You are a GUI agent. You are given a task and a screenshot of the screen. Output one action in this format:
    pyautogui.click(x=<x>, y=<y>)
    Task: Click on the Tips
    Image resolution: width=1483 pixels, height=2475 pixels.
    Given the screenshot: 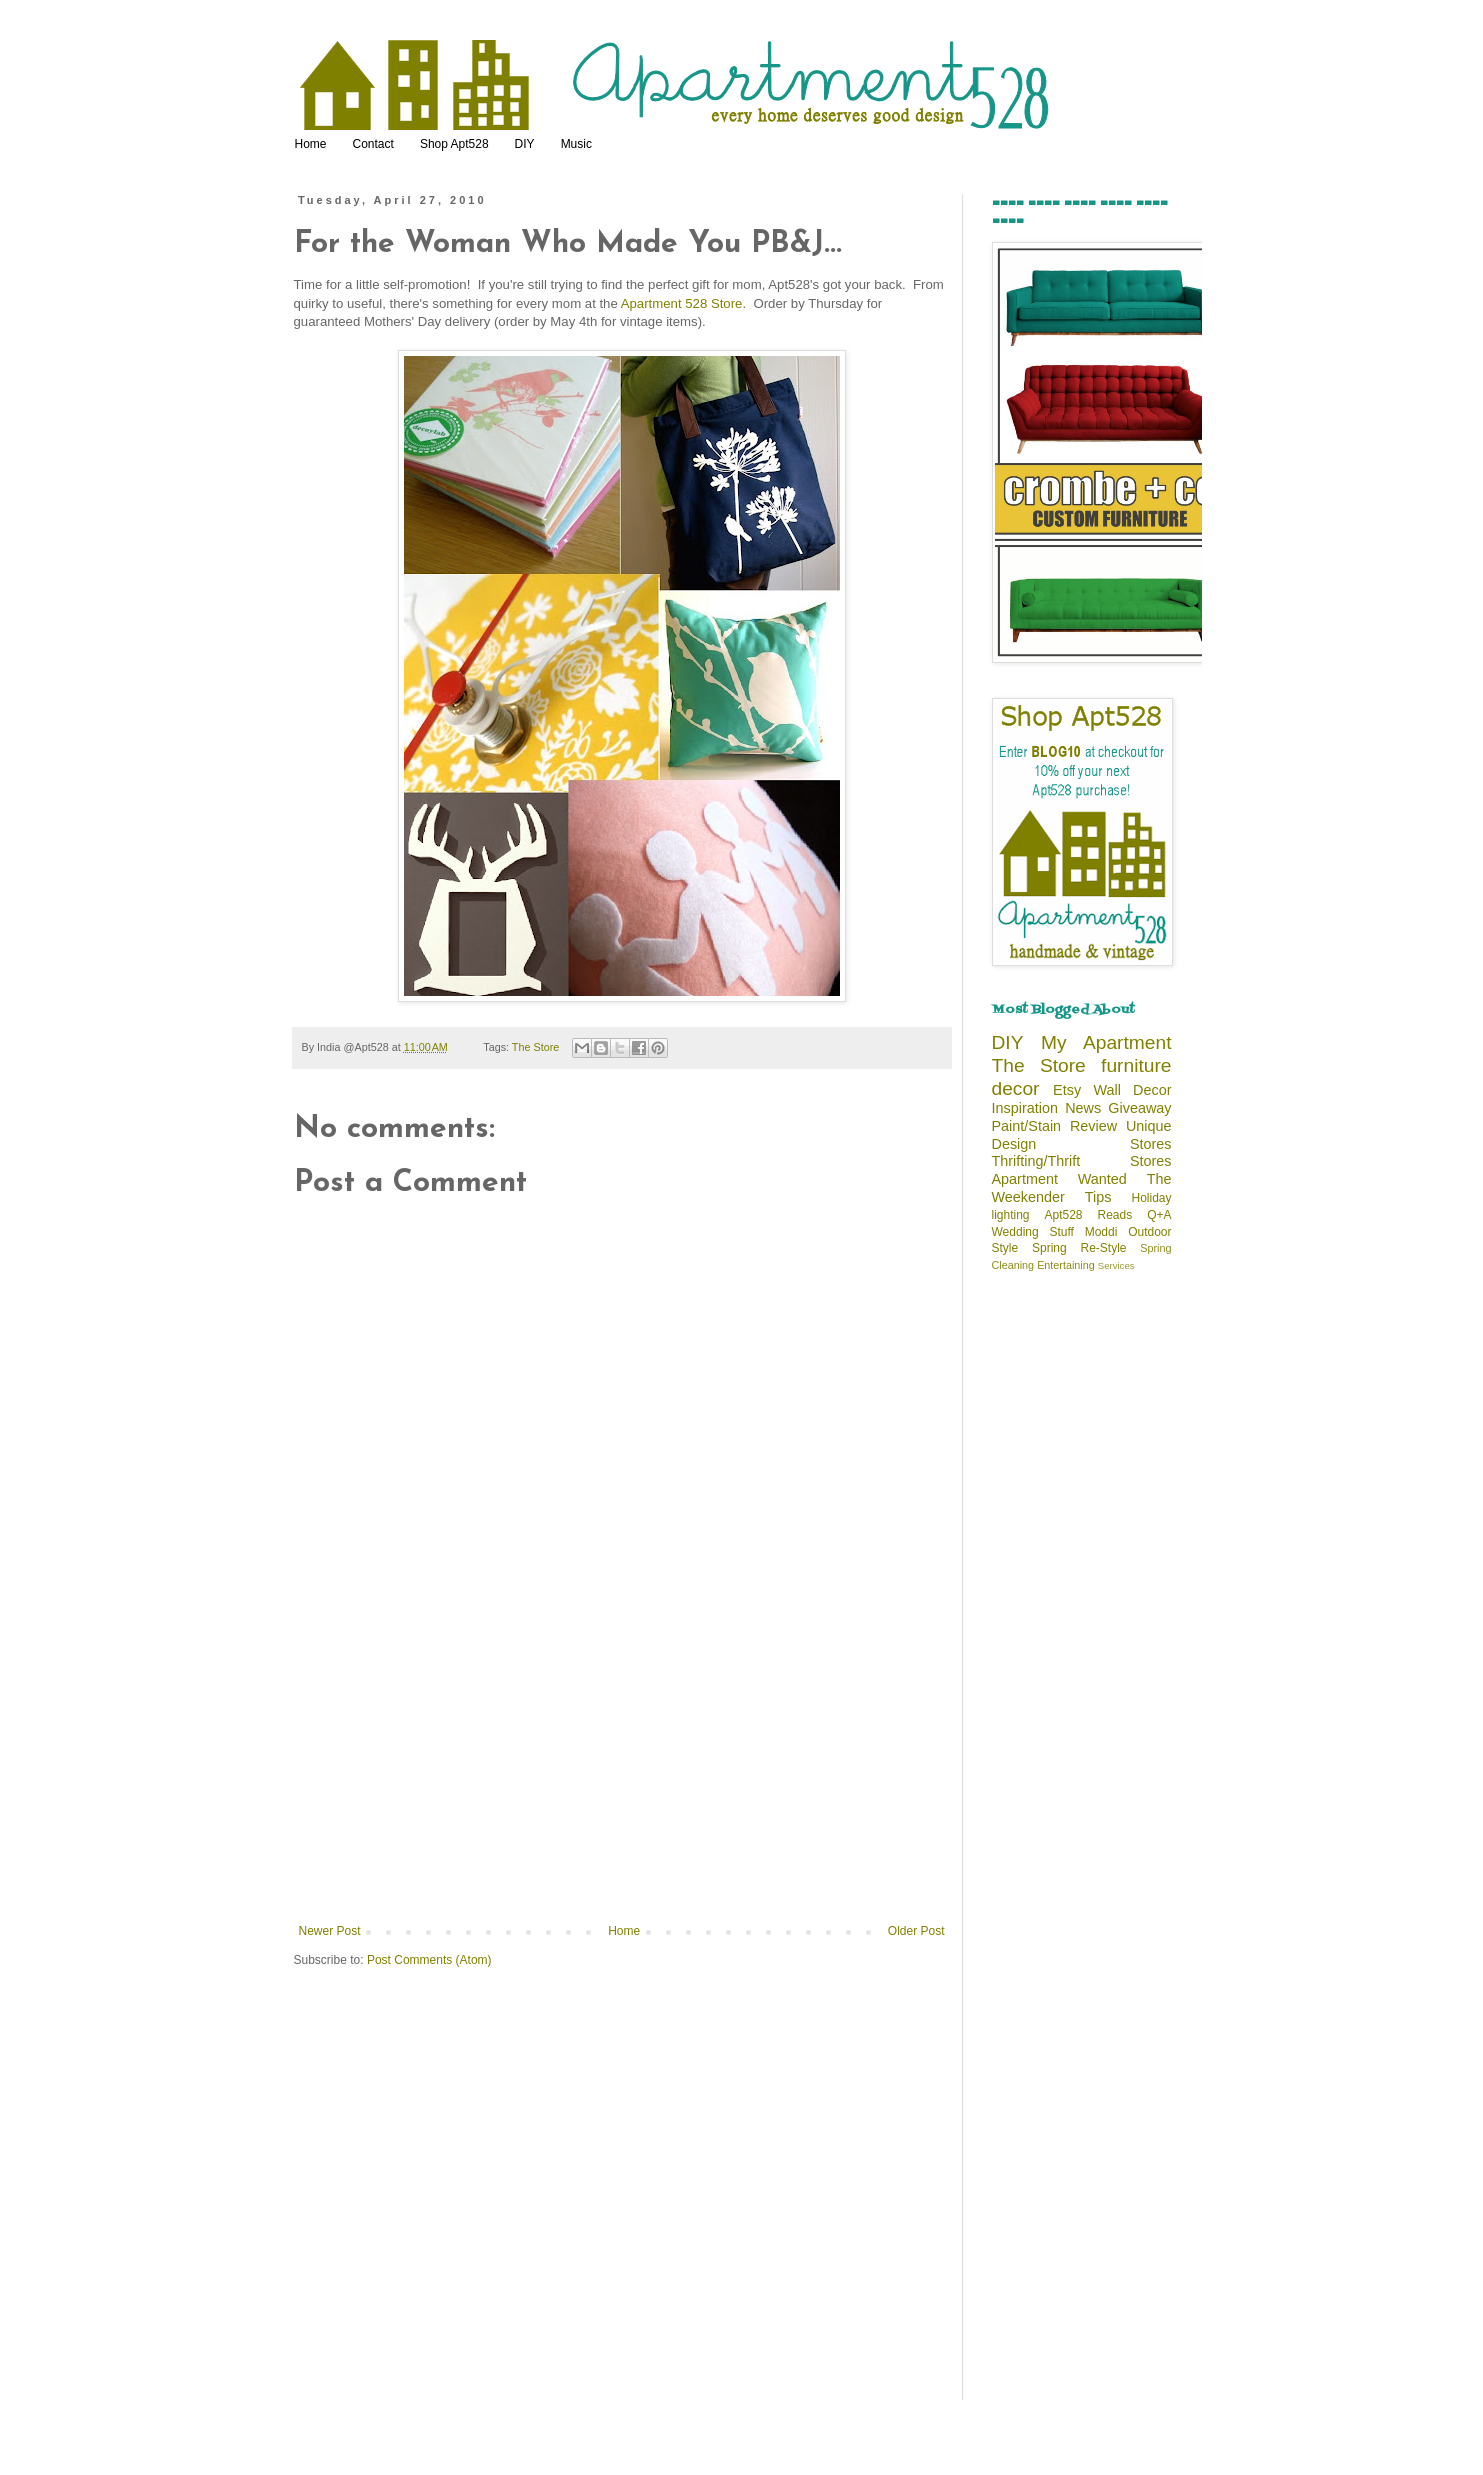 What is the action you would take?
    pyautogui.click(x=1098, y=1197)
    